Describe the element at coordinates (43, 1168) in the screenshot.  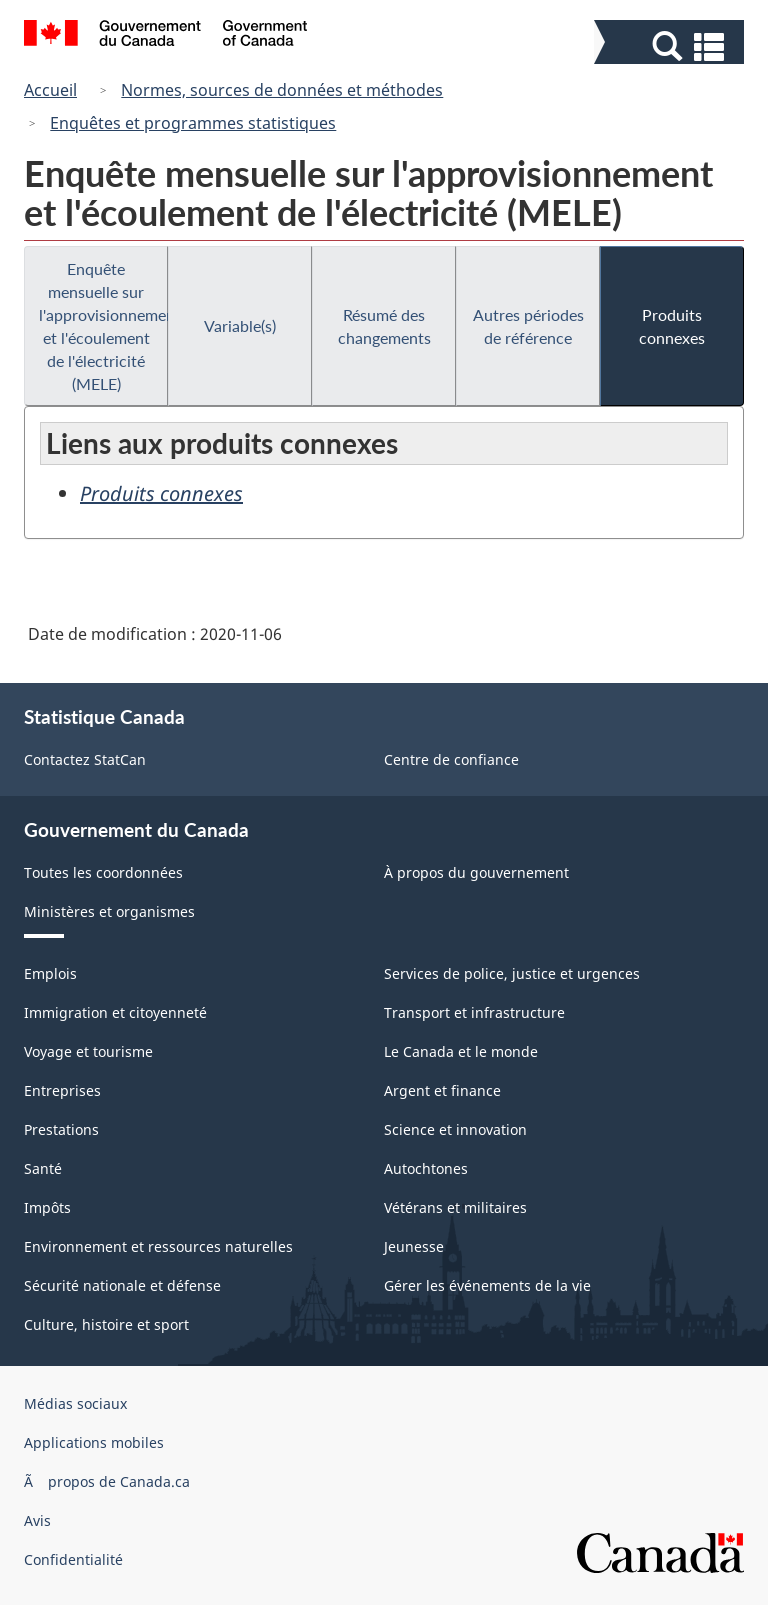
I see `Santé` at that location.